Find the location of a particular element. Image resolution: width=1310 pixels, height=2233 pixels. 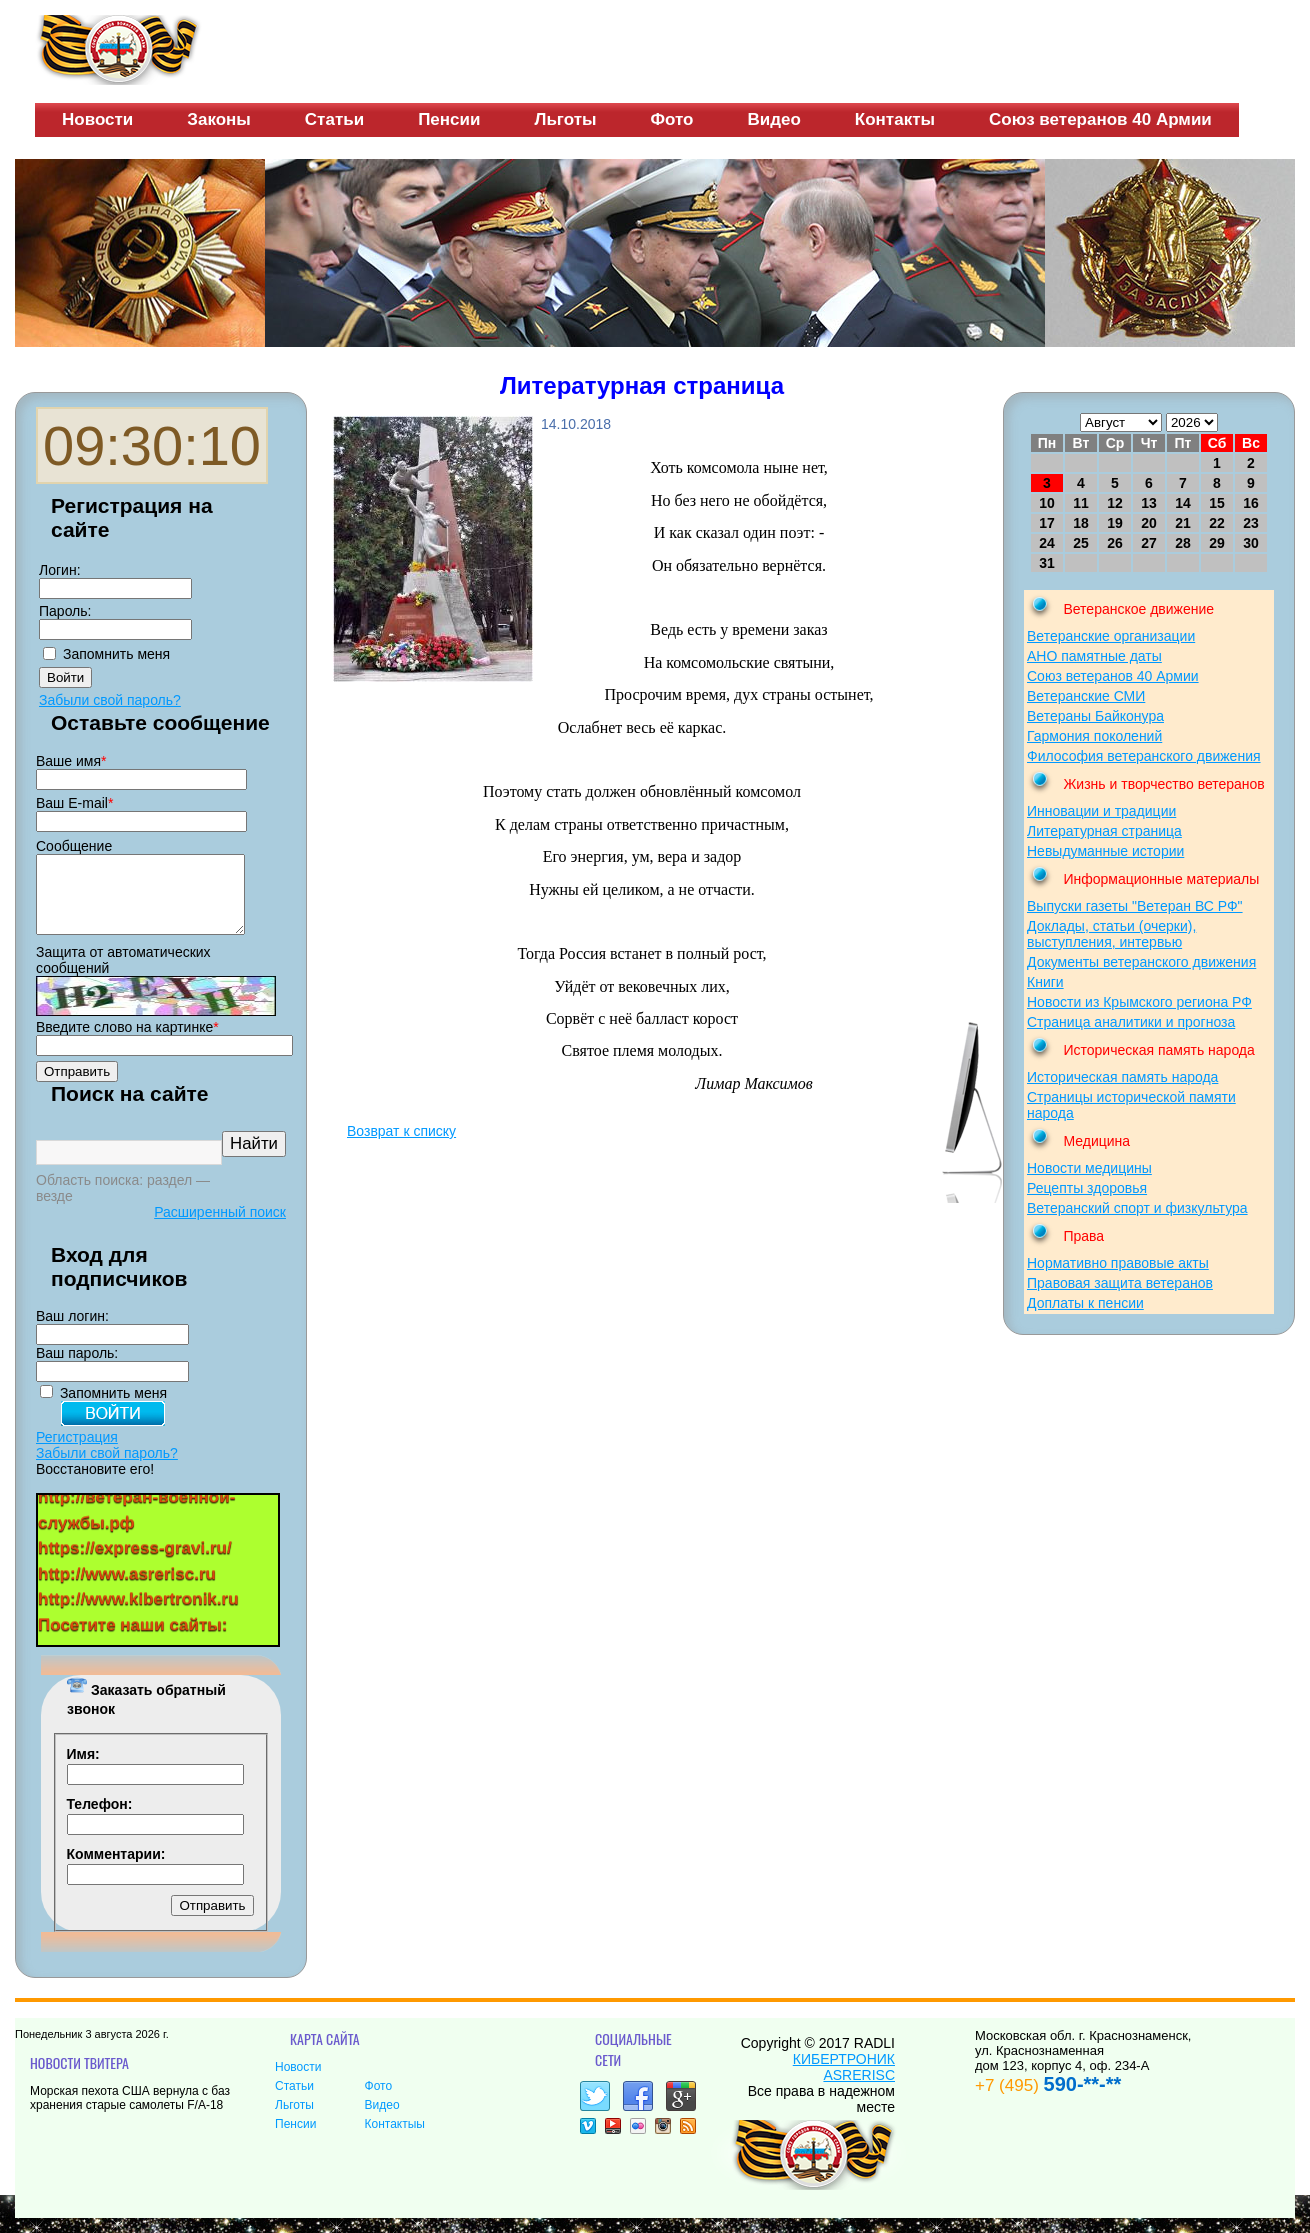

Литературная страница is located at coordinates (1104, 831).